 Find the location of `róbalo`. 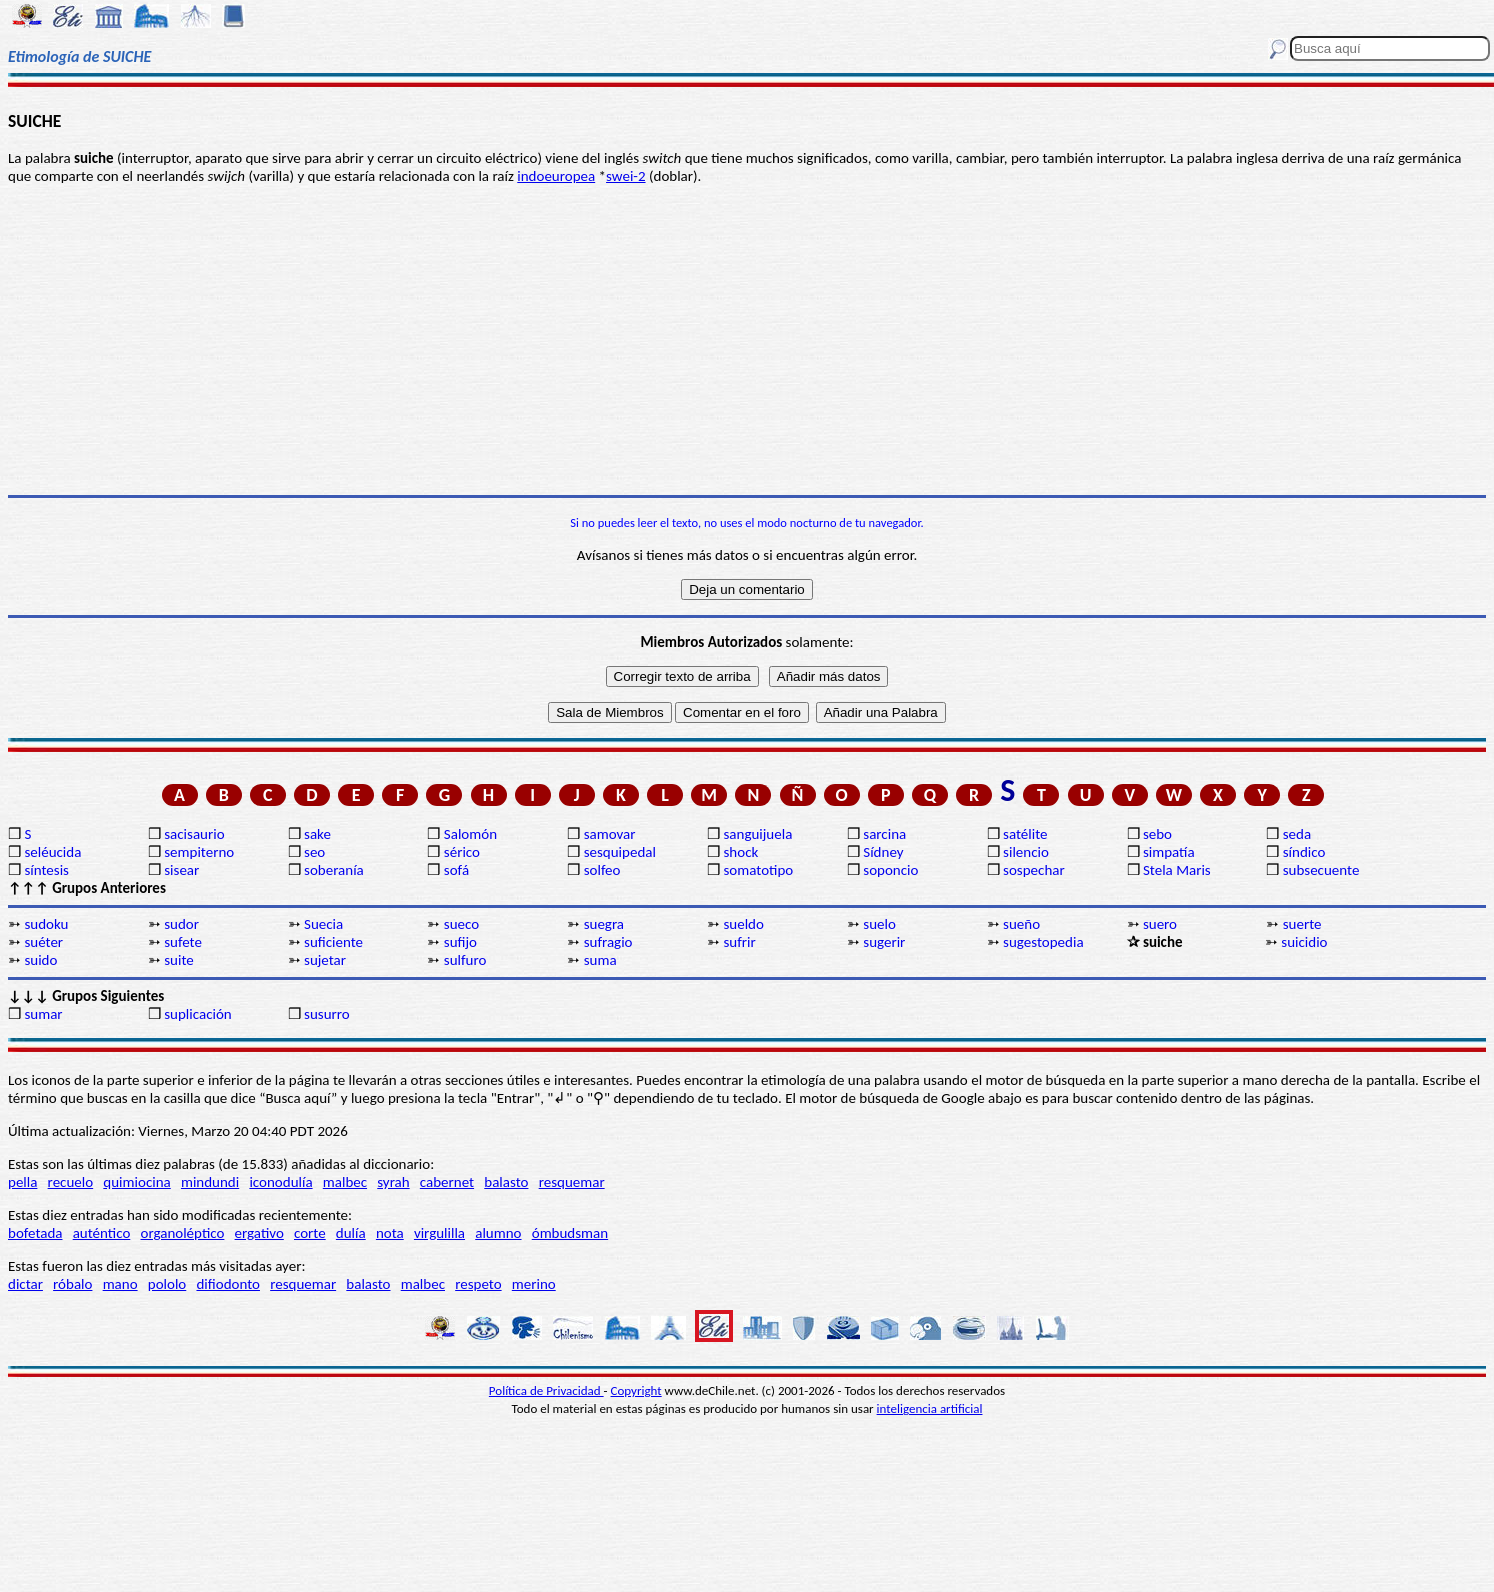

róbalo is located at coordinates (72, 1284).